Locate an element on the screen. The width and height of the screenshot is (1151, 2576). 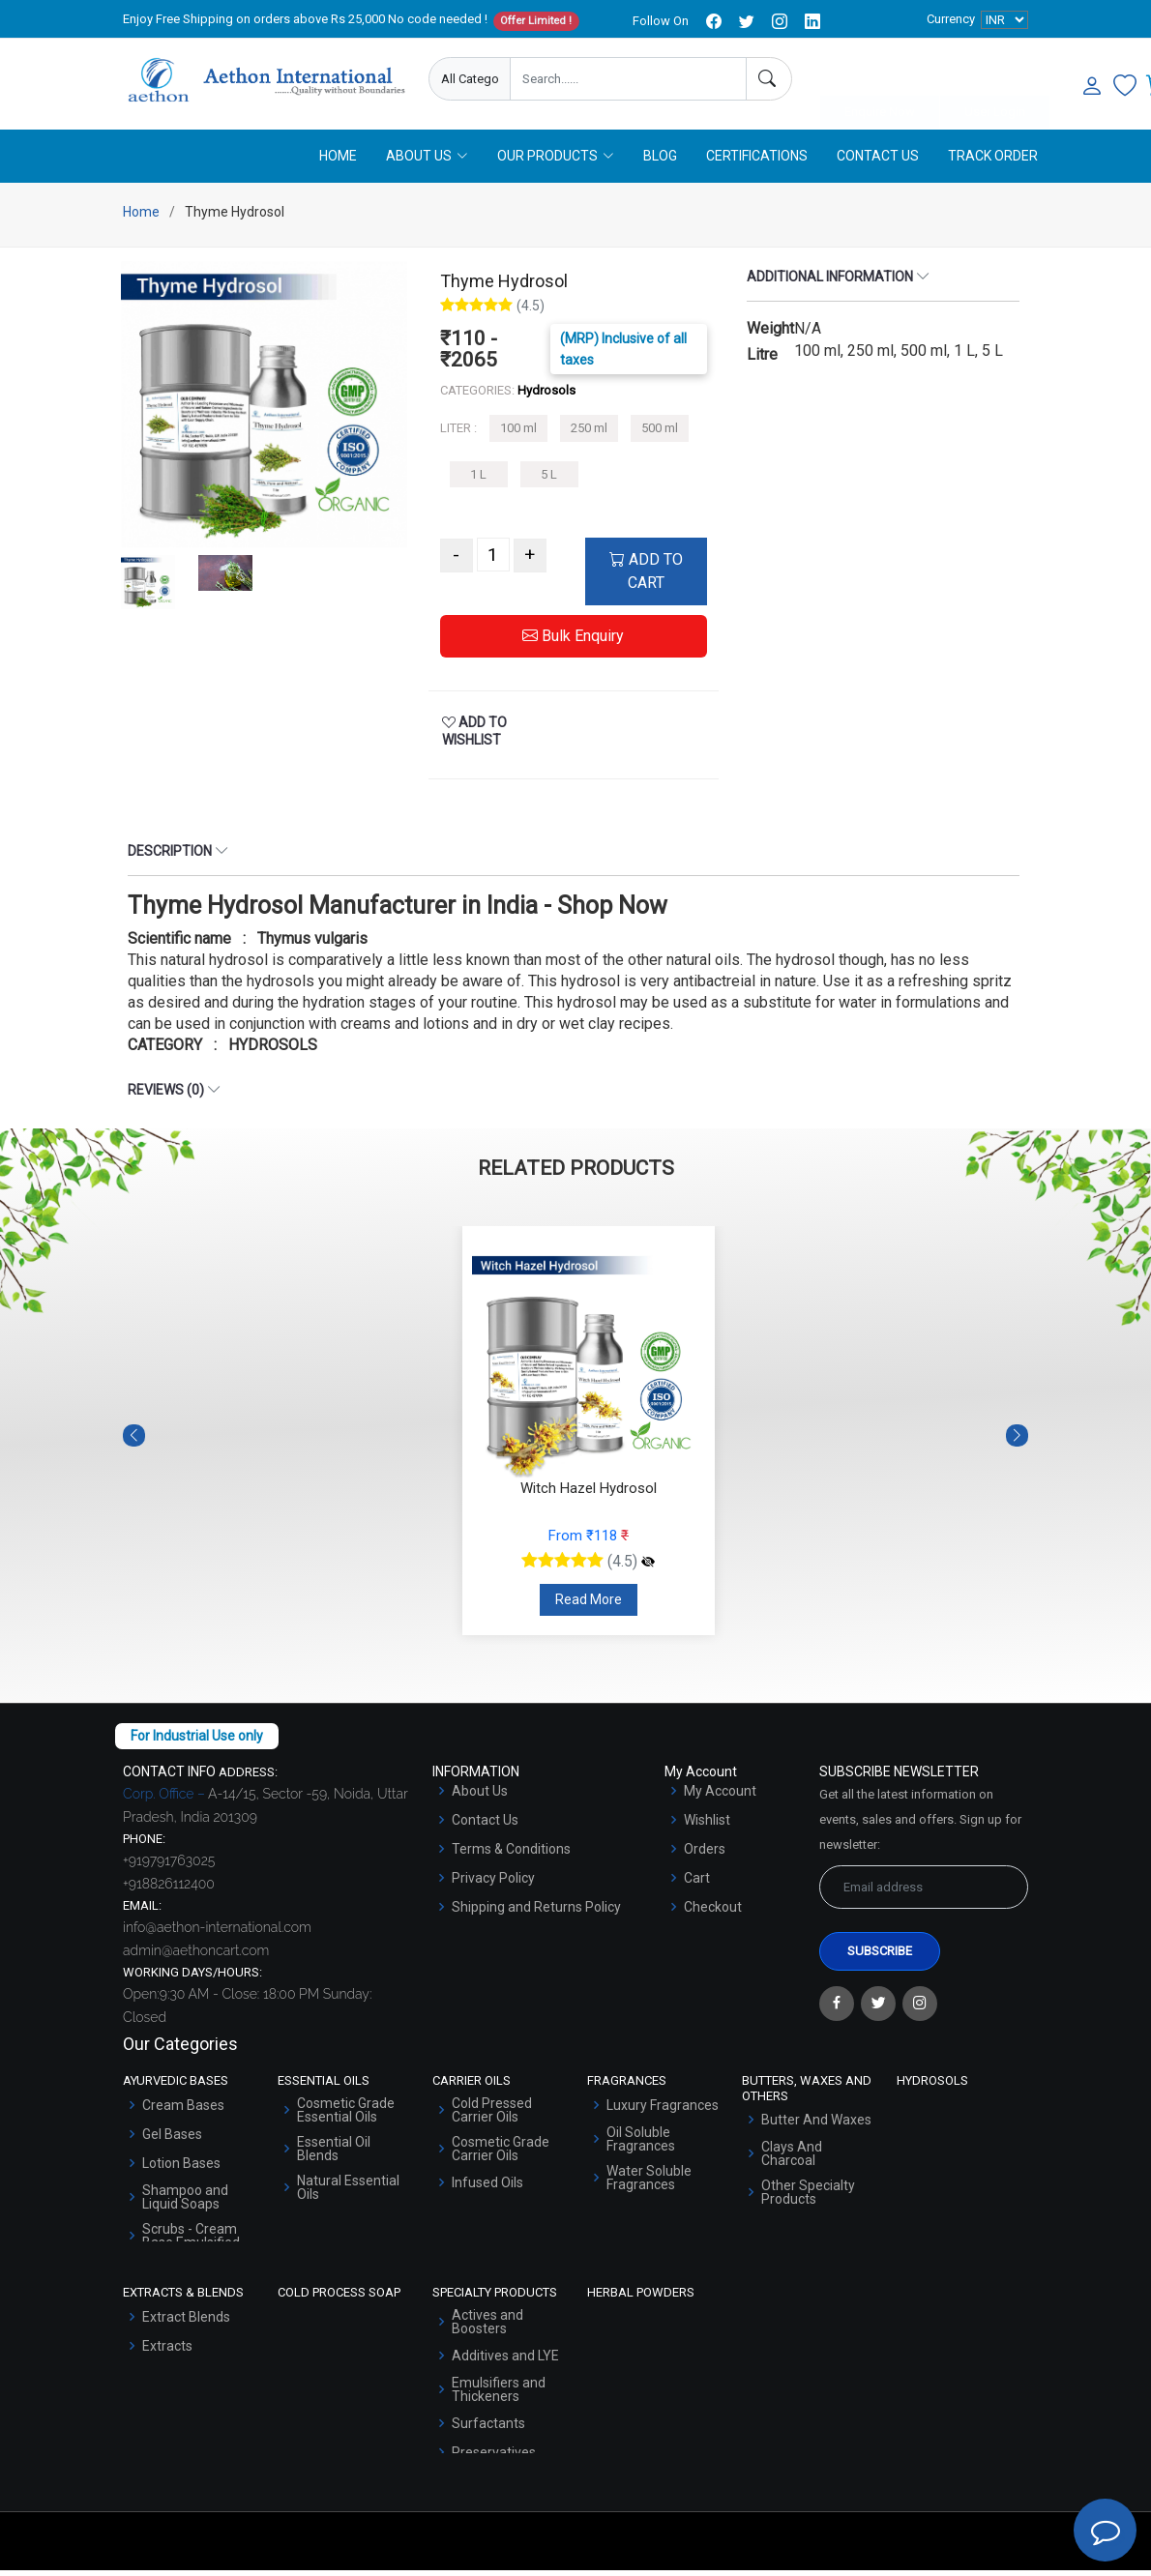
Infused Oils is located at coordinates (487, 2188).